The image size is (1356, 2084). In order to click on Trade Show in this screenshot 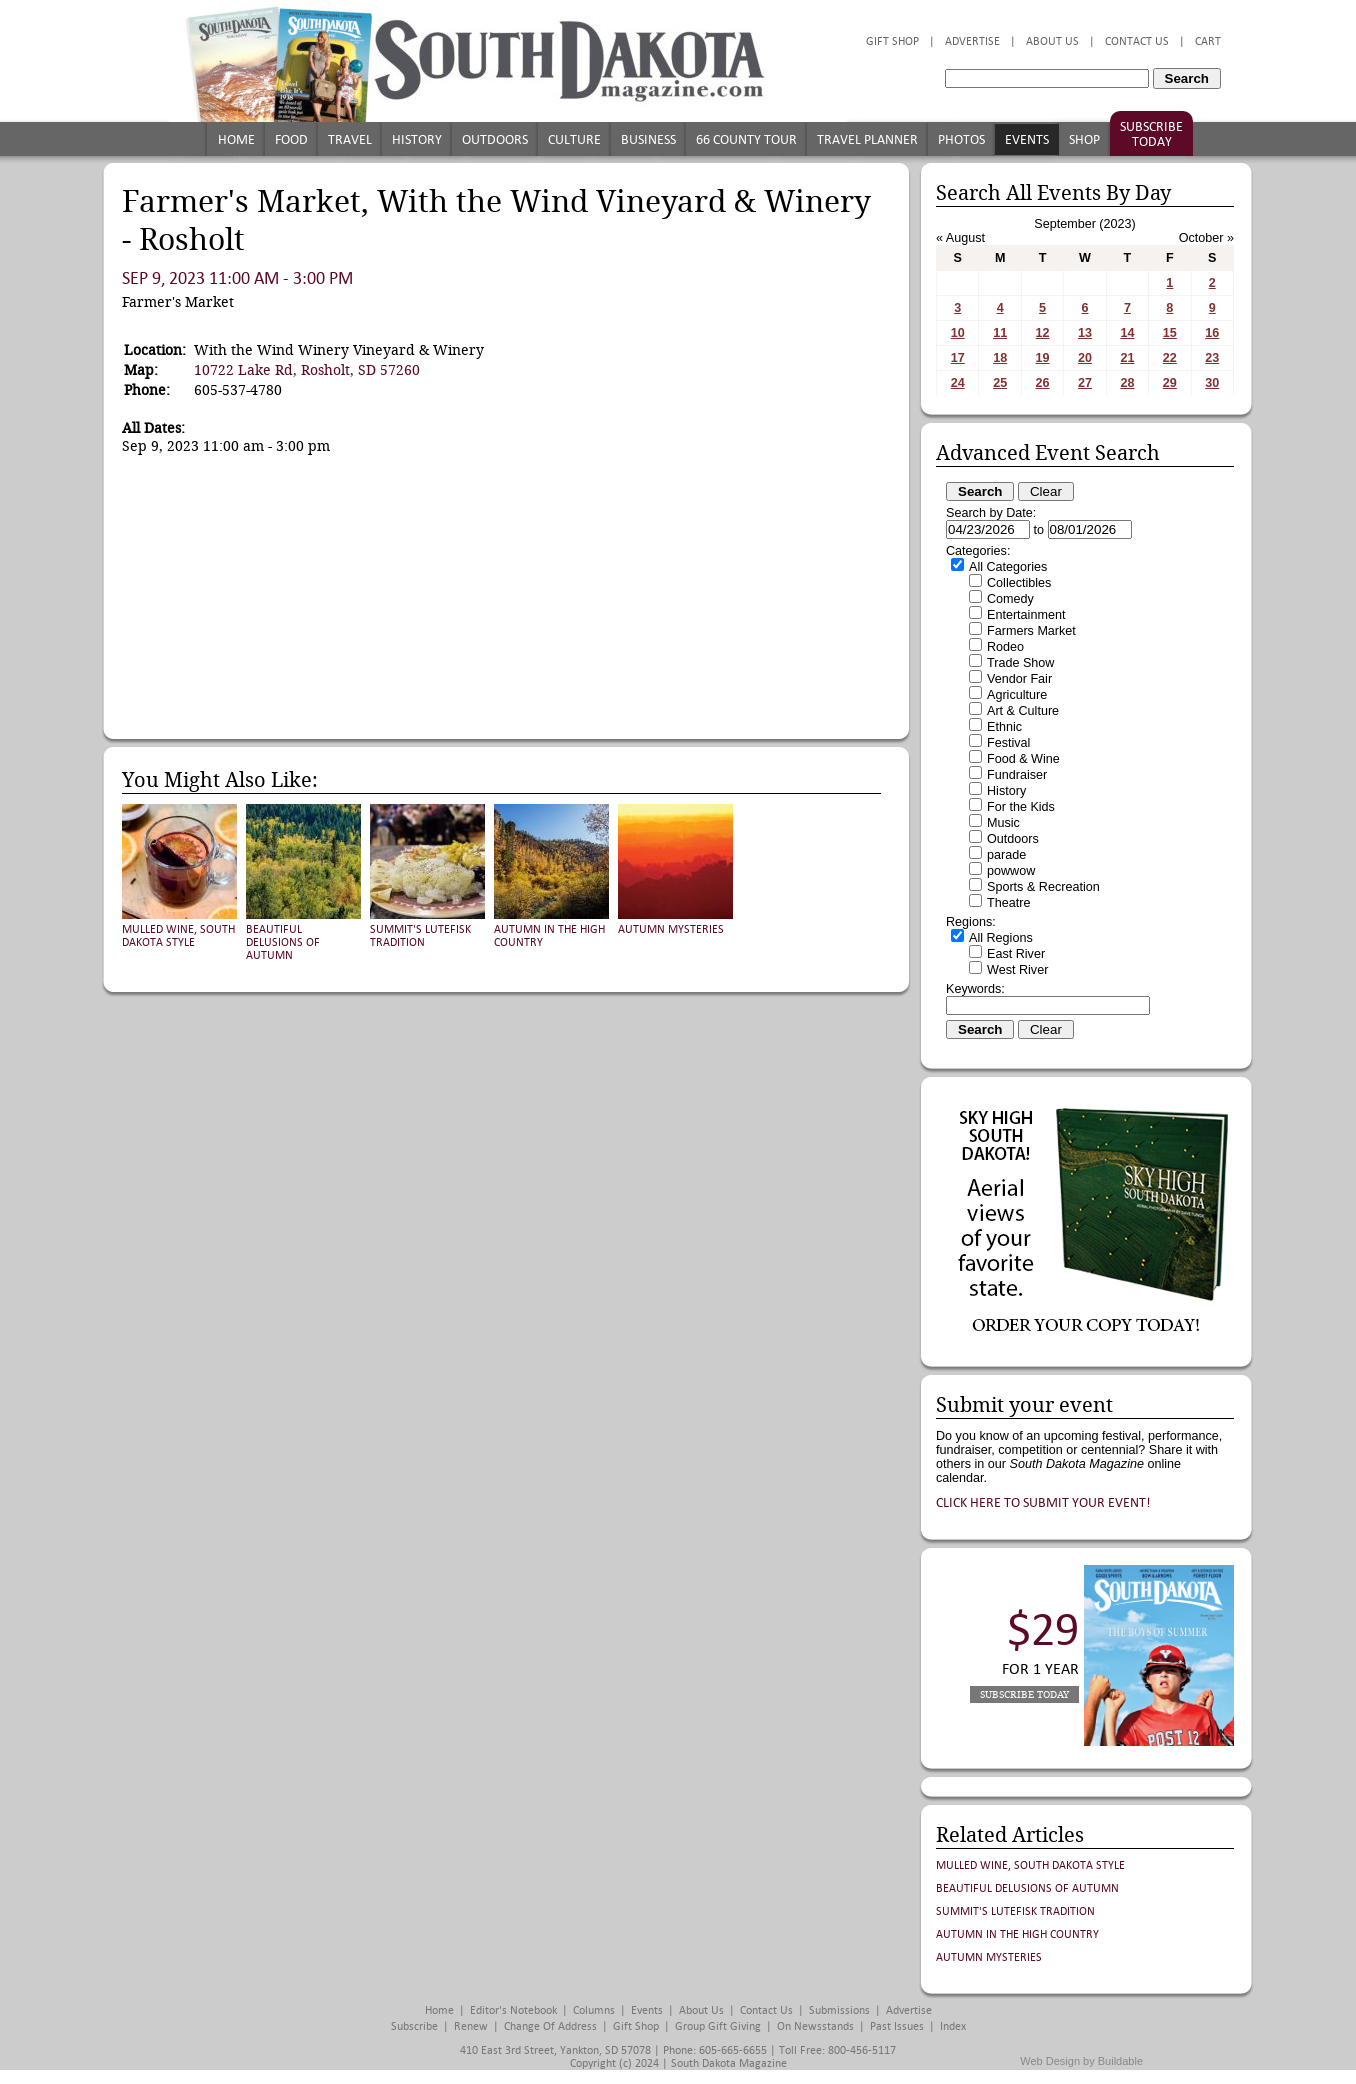, I will do `click(1020, 663)`.